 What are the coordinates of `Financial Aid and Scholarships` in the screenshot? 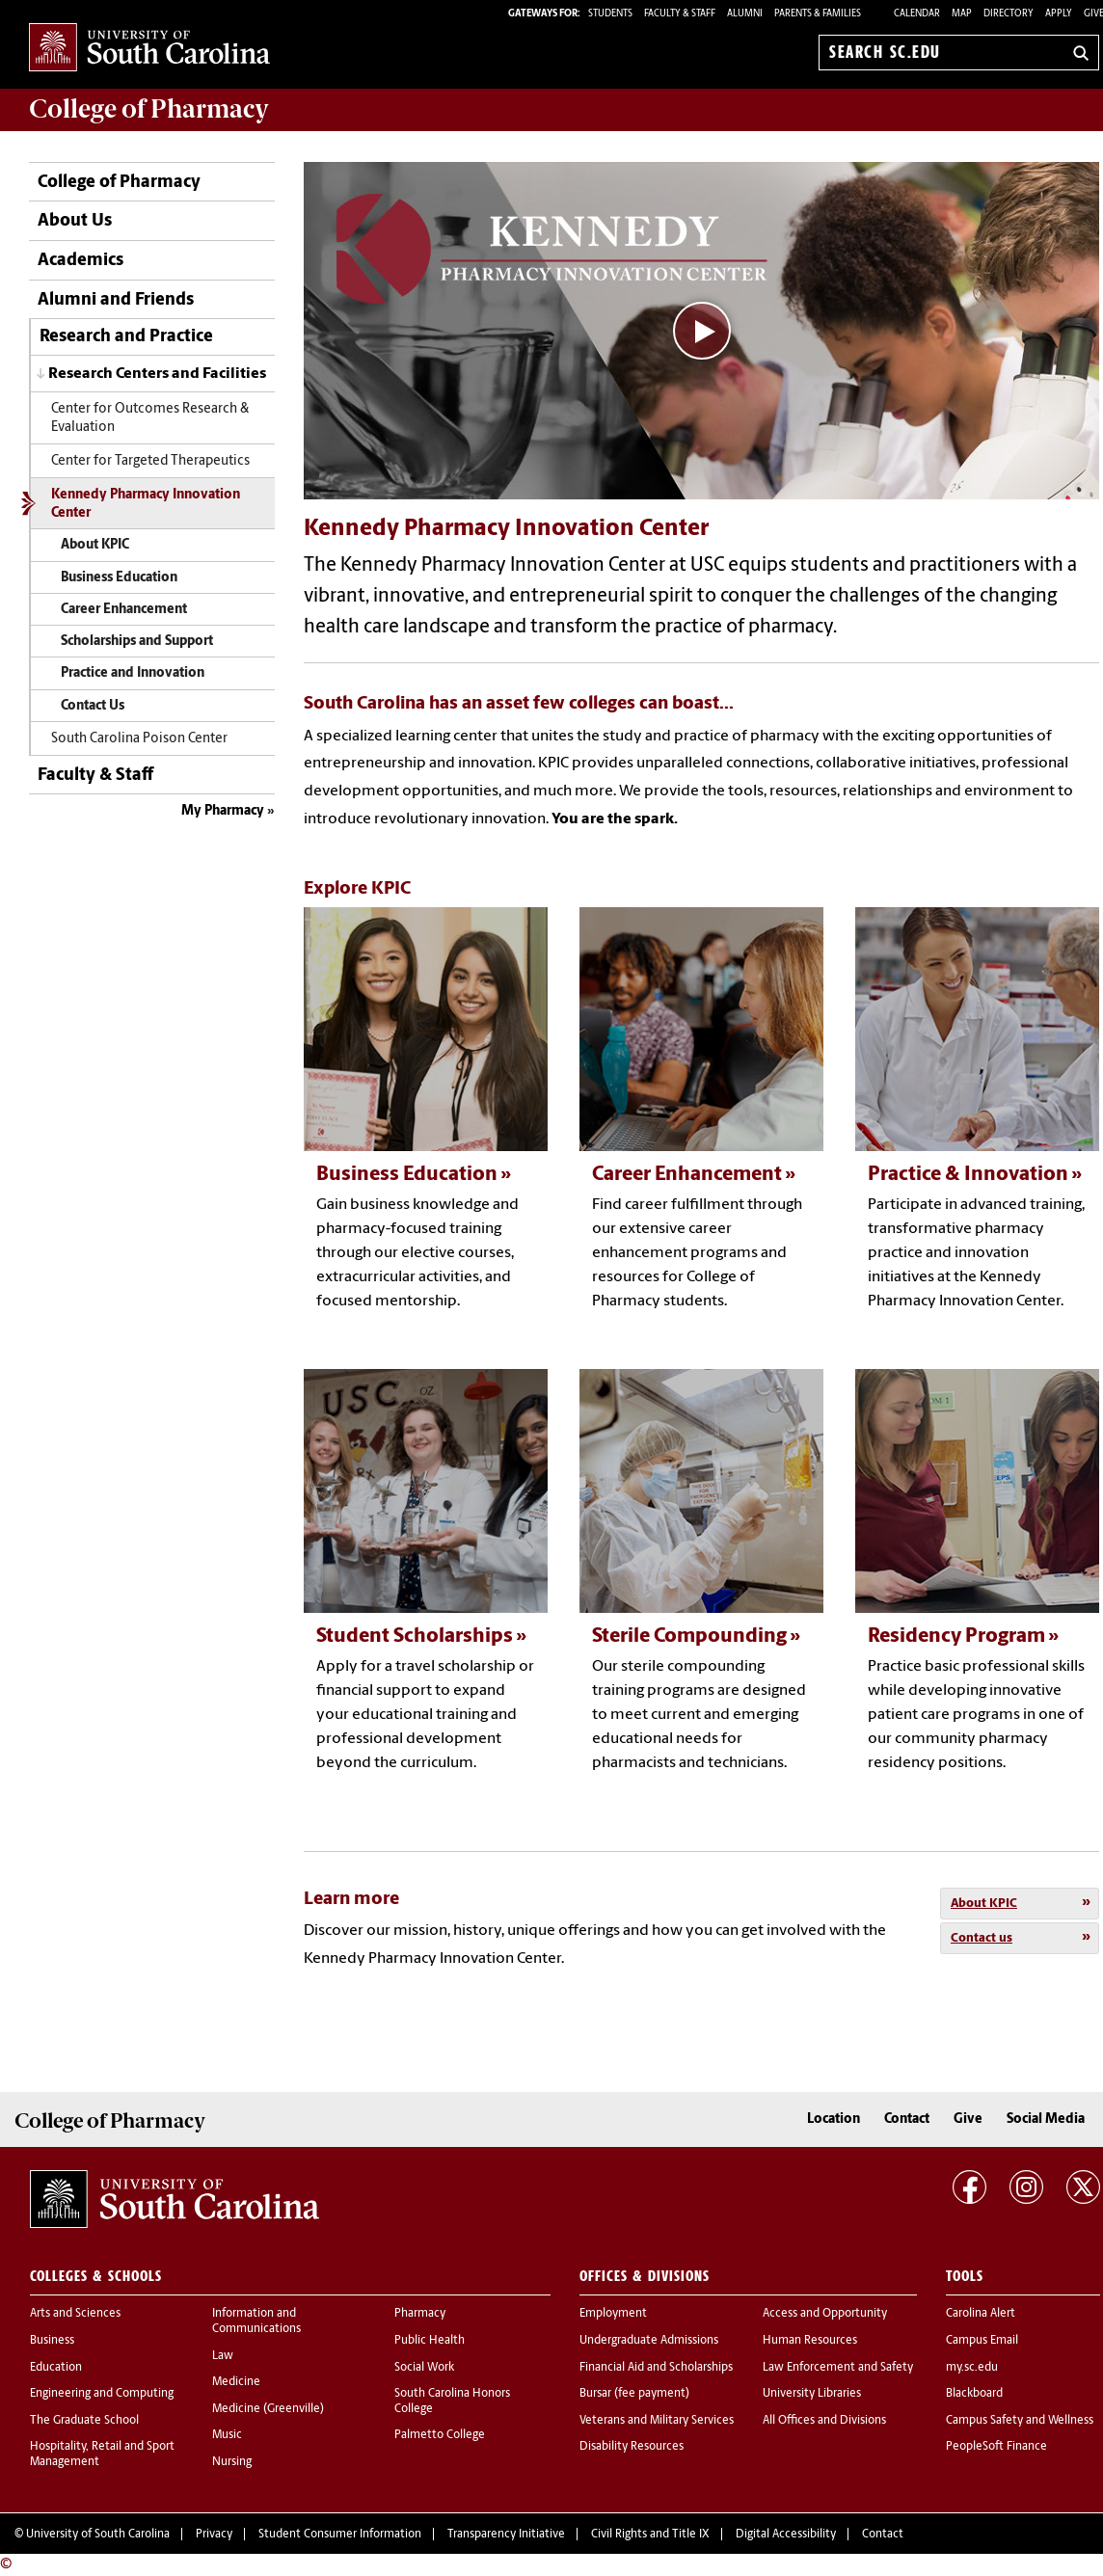 It's located at (656, 2368).